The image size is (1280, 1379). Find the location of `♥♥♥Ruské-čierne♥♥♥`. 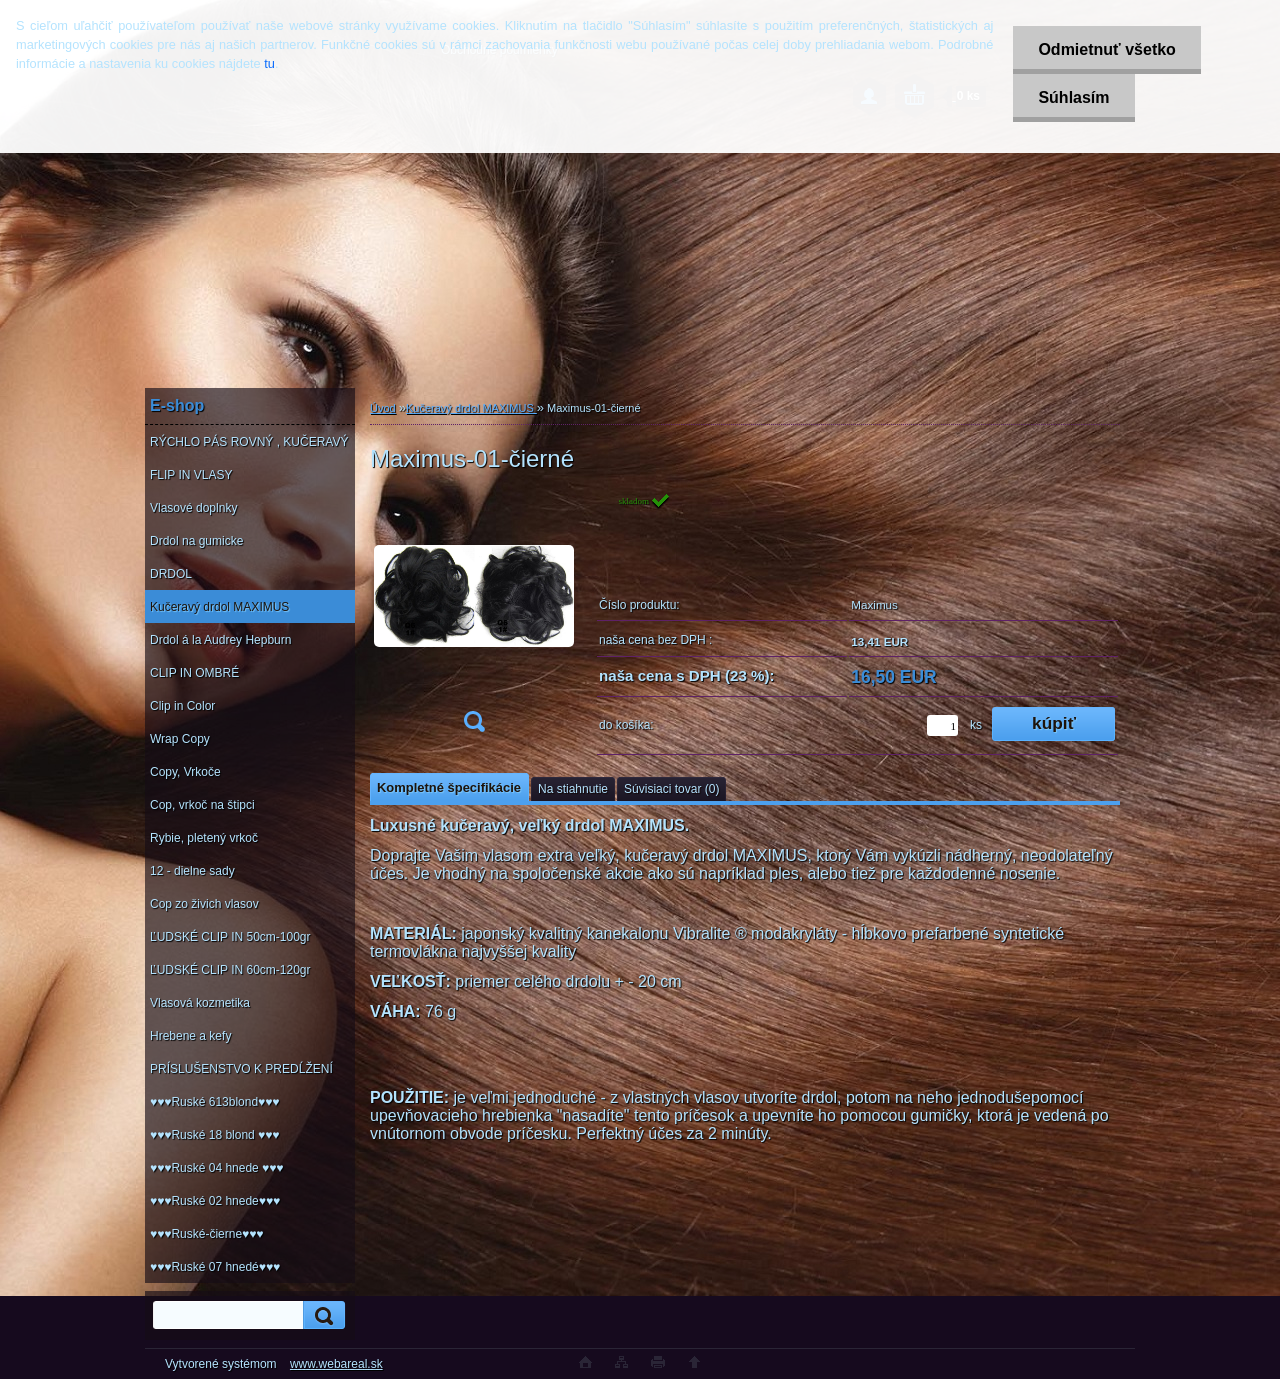

♥♥♥Ruské-čierne♥♥♥ is located at coordinates (206, 1234).